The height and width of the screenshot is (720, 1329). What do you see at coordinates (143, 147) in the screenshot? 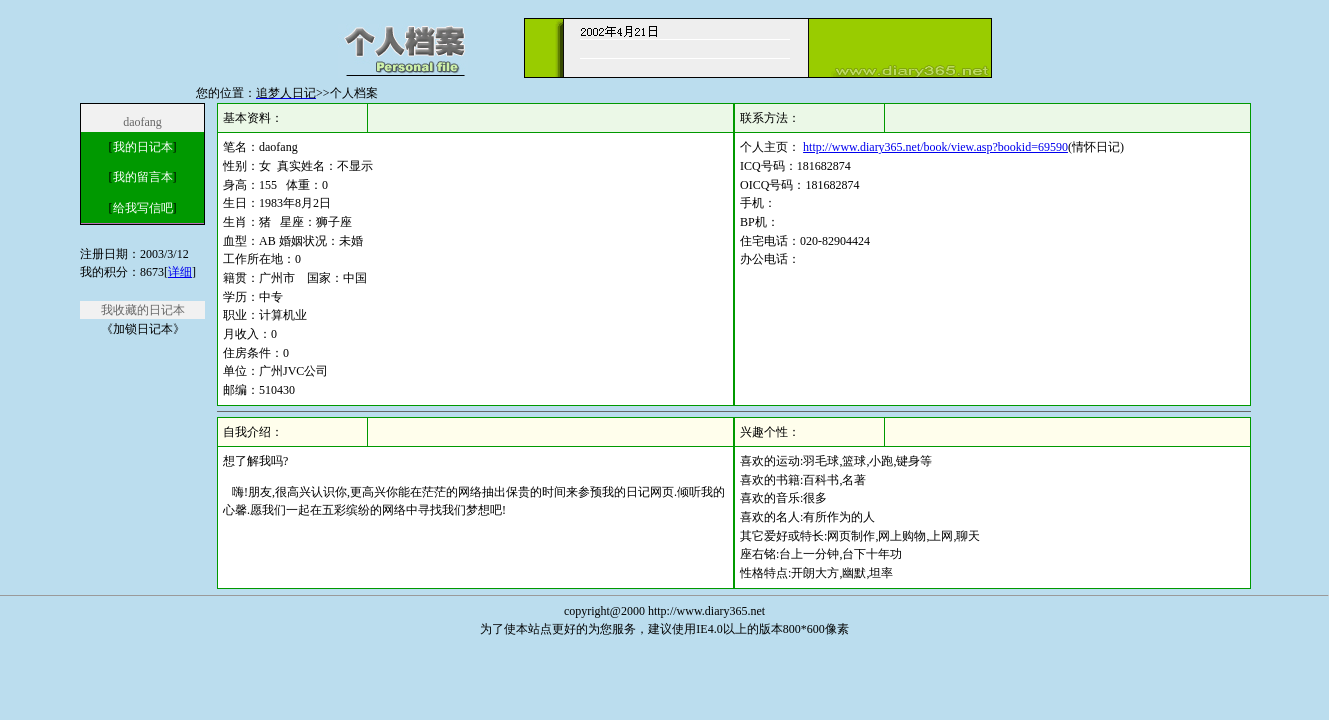
I see `我的日记本` at bounding box center [143, 147].